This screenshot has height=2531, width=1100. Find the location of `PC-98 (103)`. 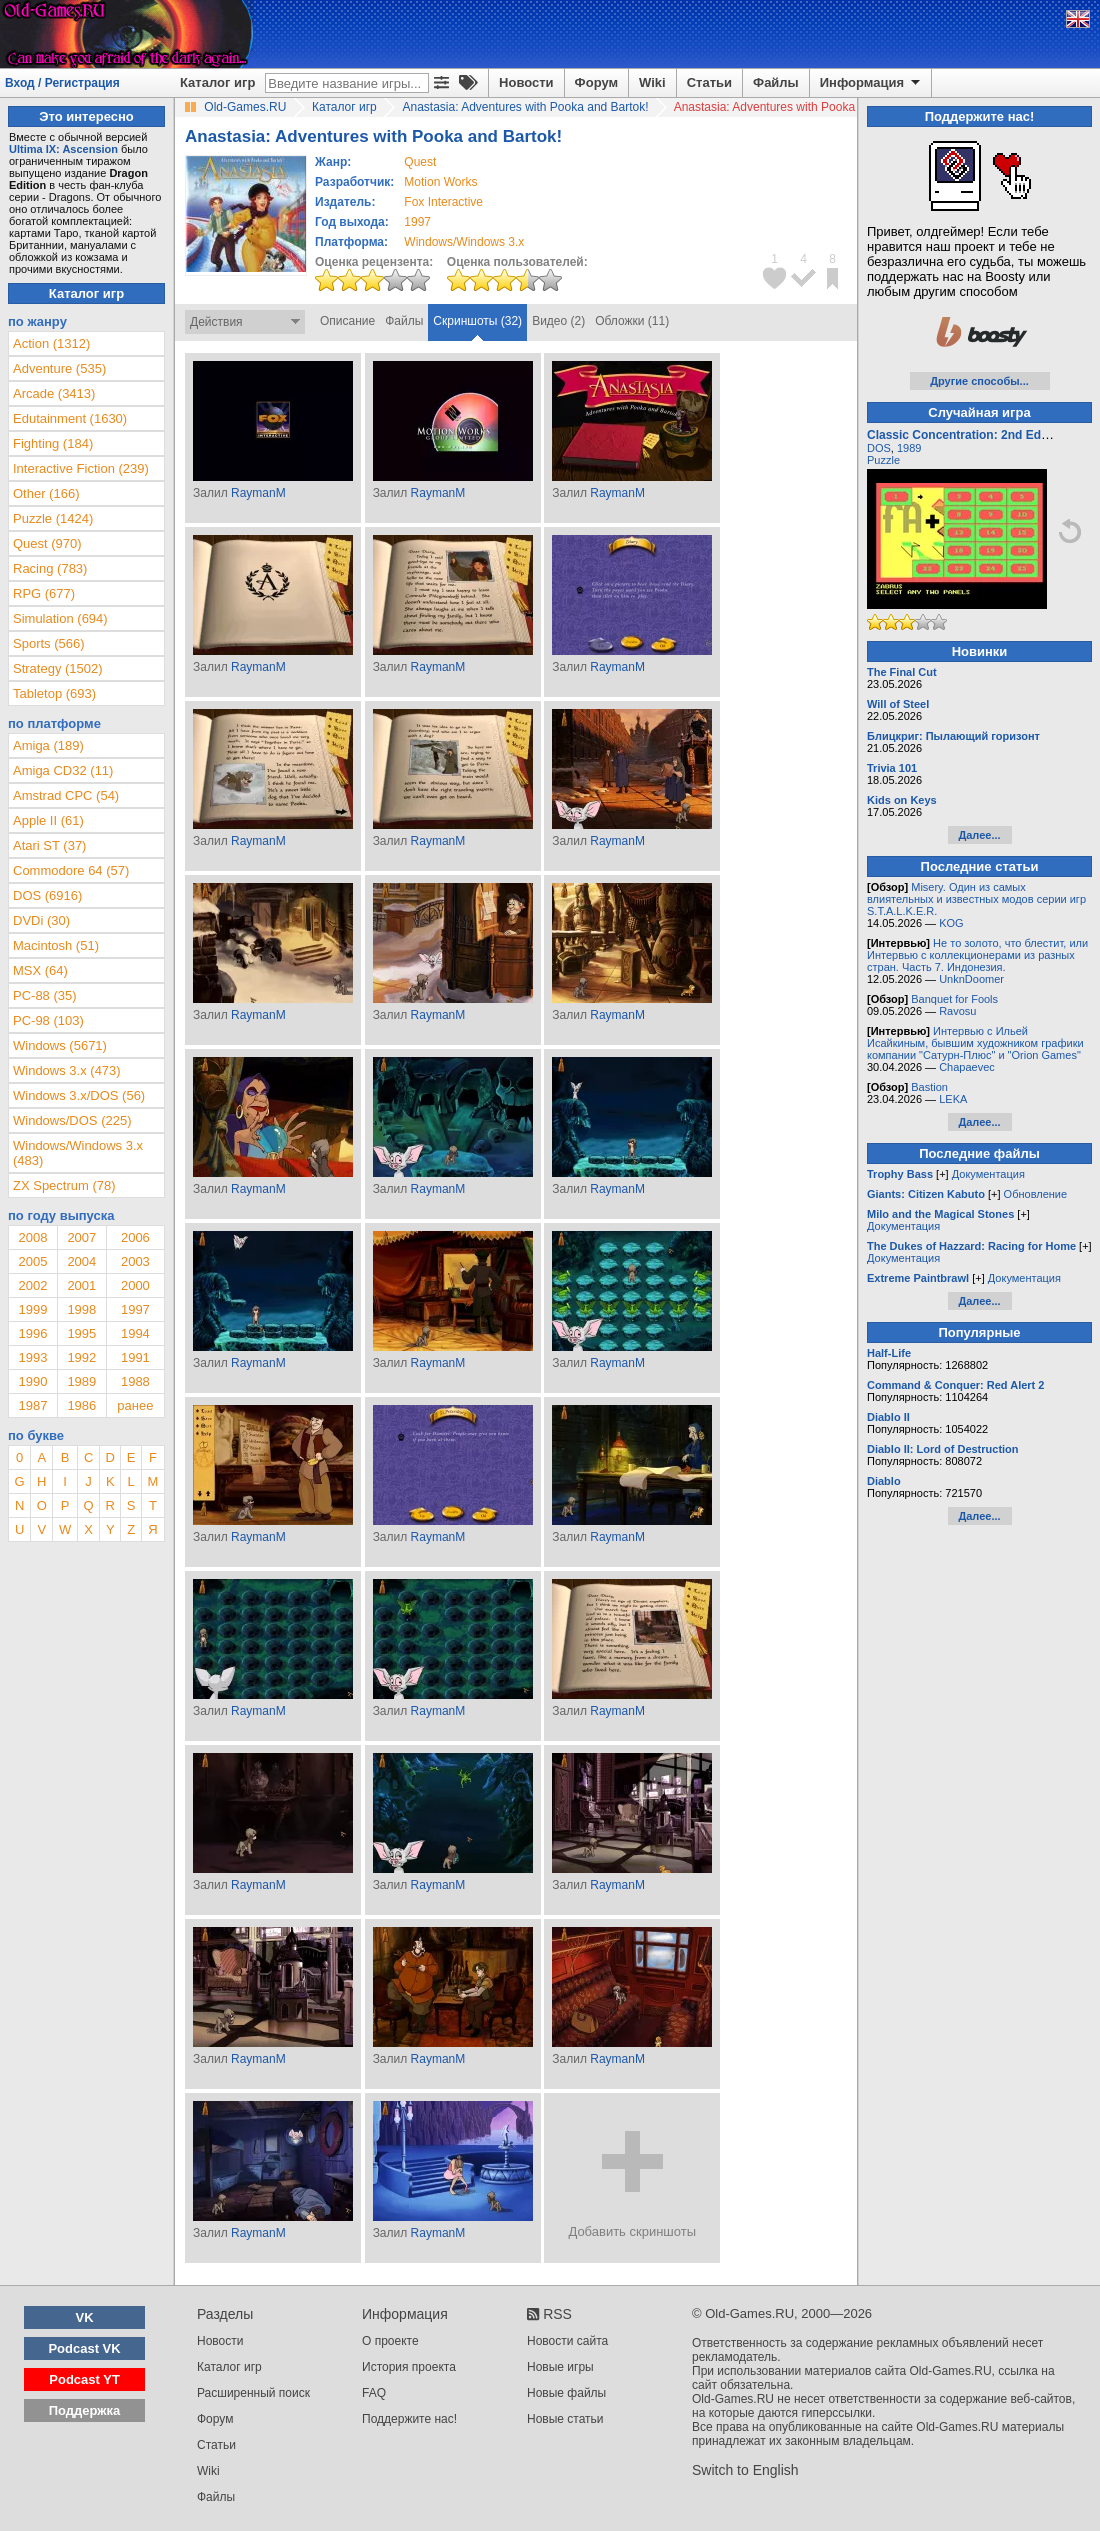

PC-98 (103) is located at coordinates (48, 1020).